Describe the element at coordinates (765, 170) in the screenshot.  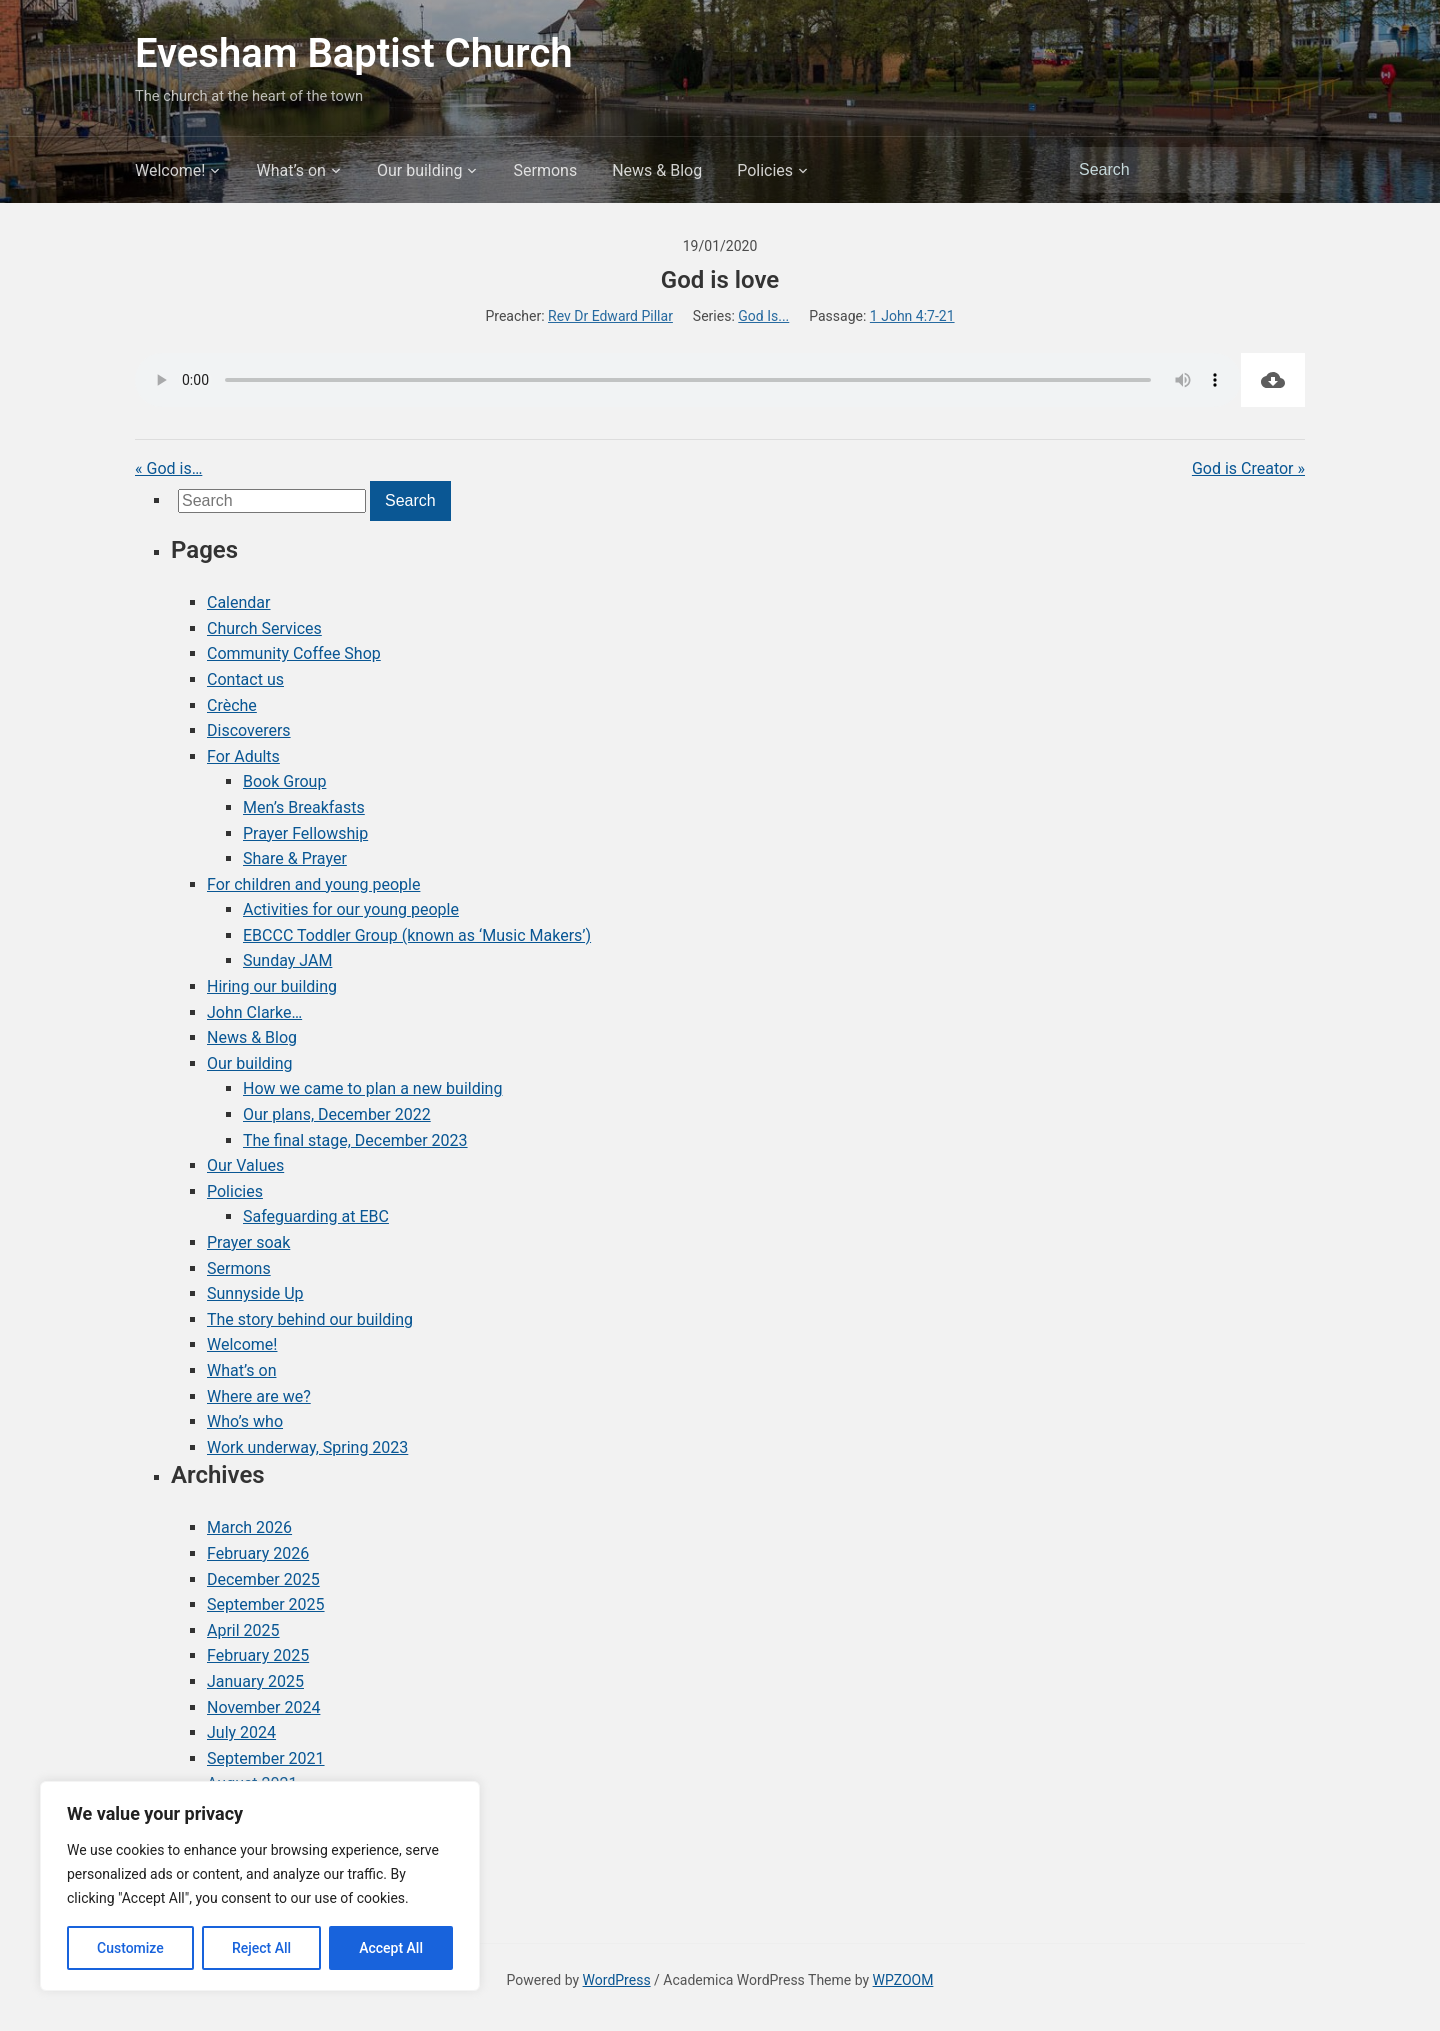
I see `Policies` at that location.